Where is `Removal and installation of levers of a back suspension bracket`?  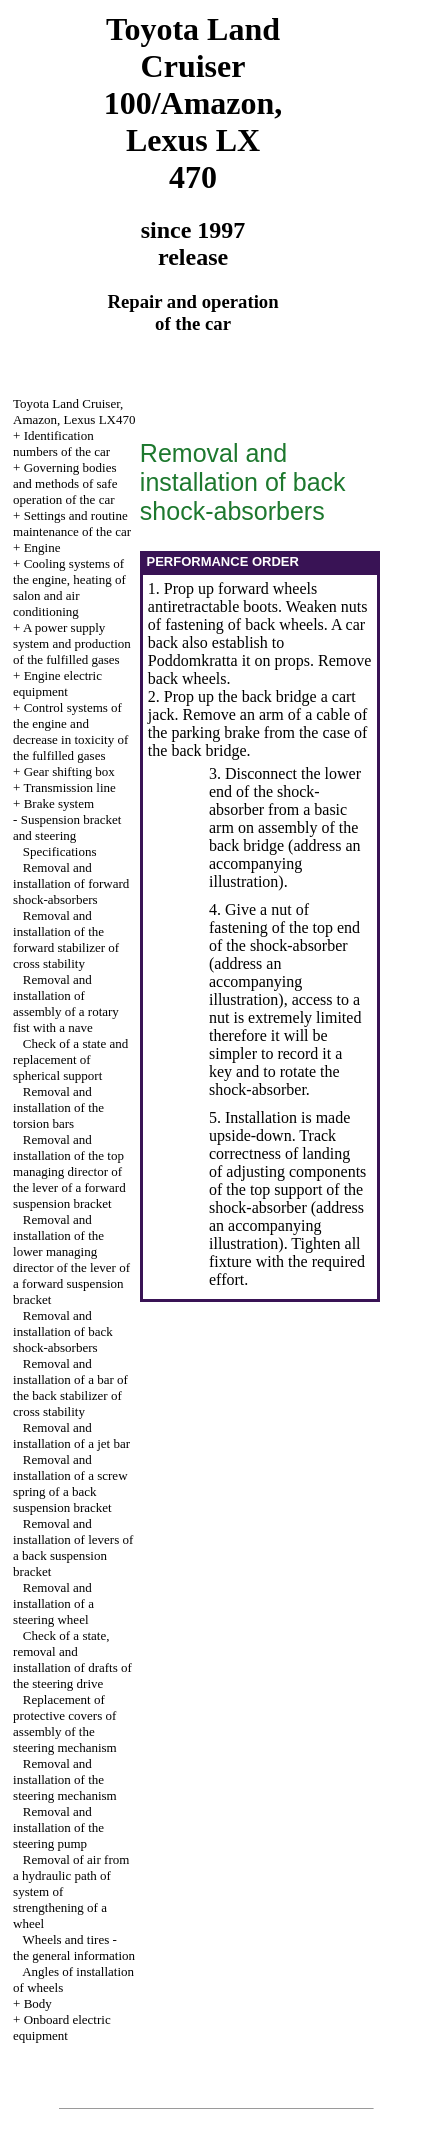
Removal and installation of levers of a back suspension bracket is located at coordinates (73, 1547).